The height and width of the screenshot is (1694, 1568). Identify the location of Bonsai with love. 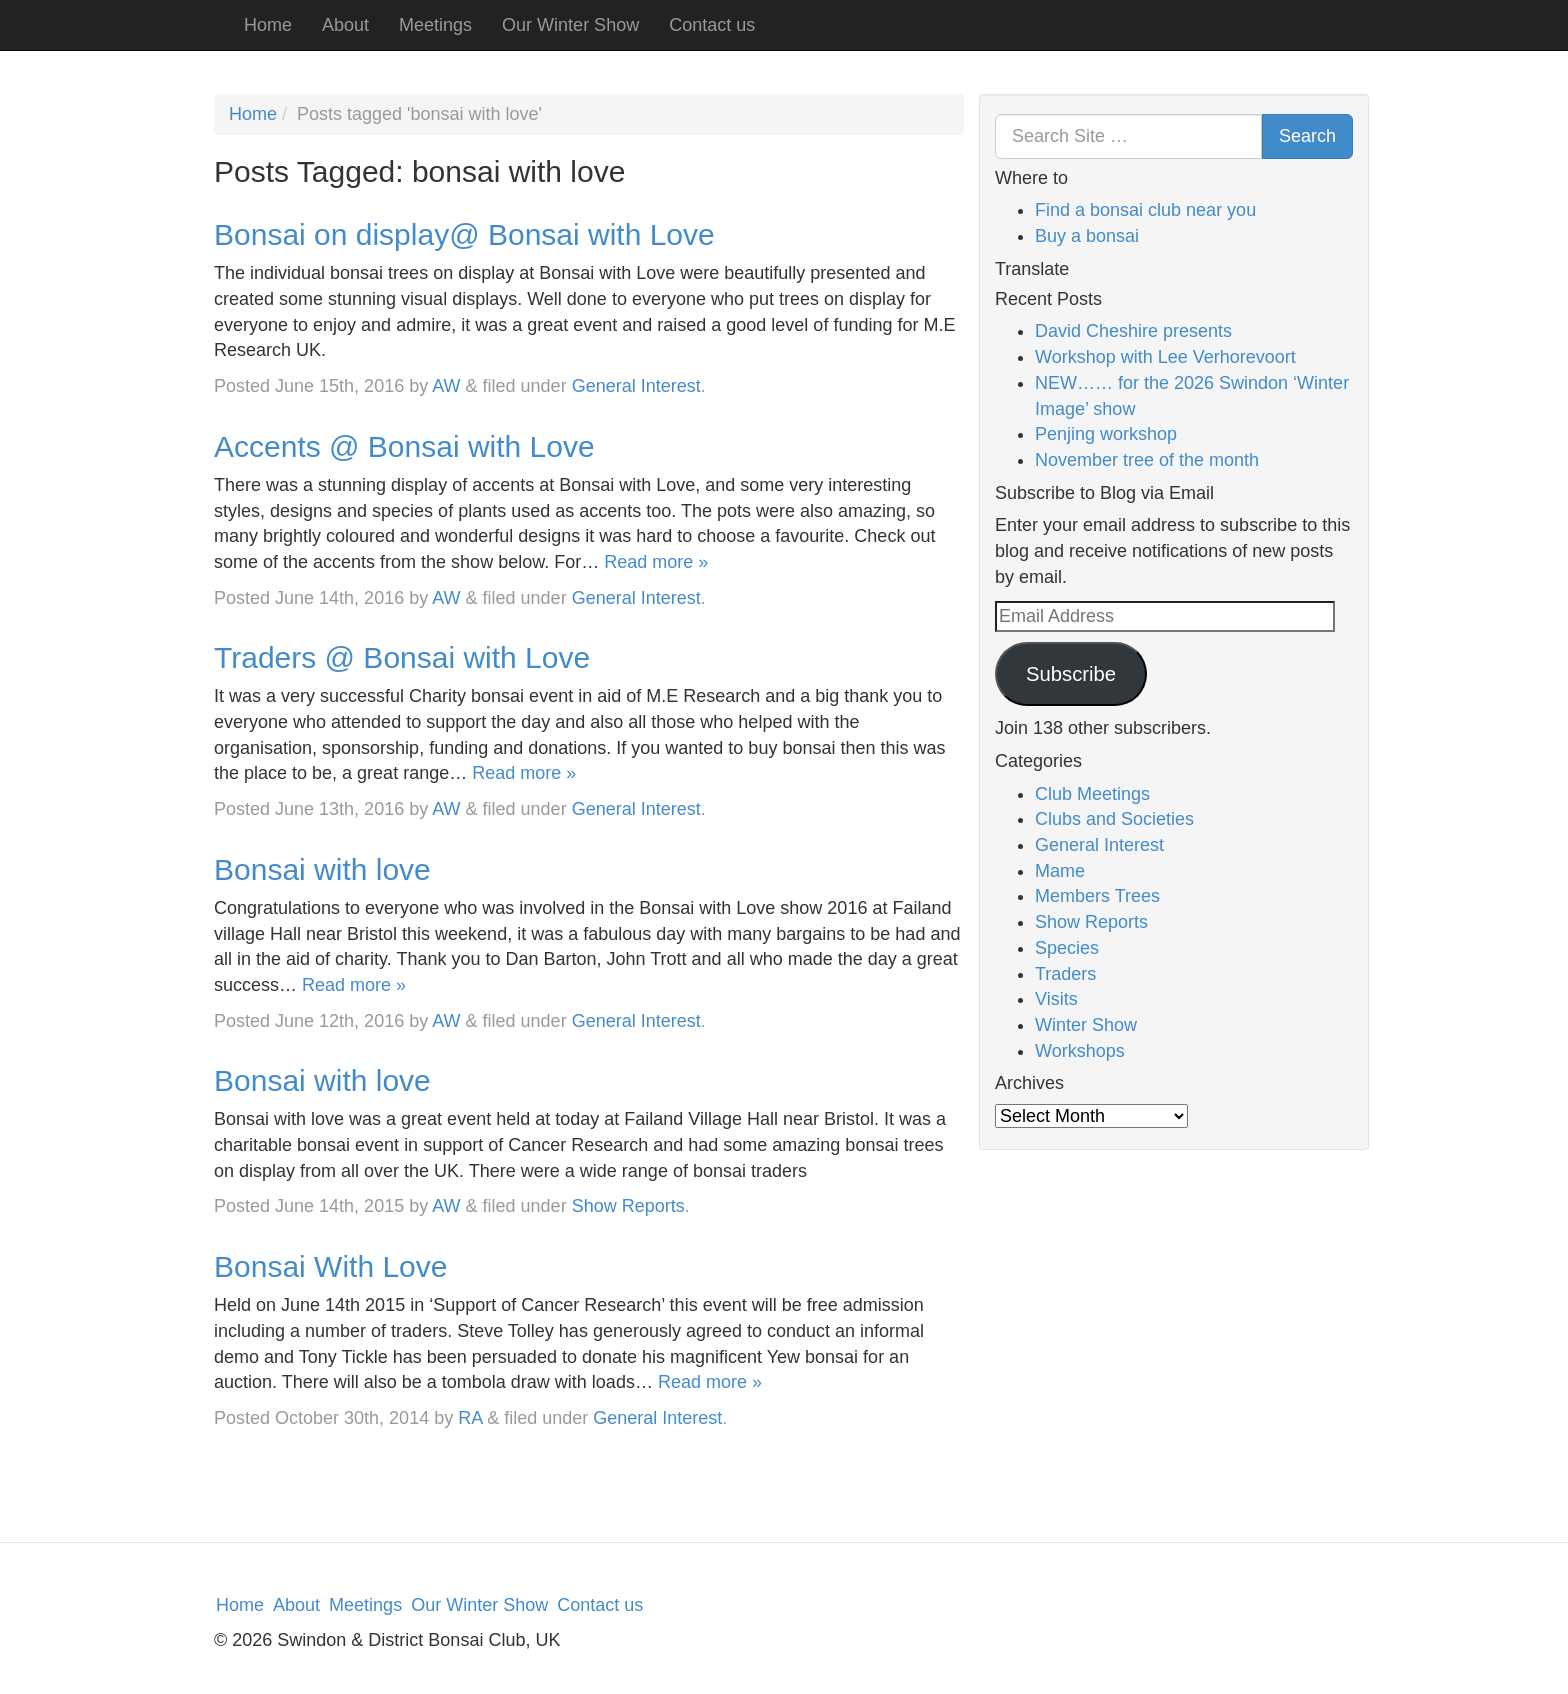
(322, 869).